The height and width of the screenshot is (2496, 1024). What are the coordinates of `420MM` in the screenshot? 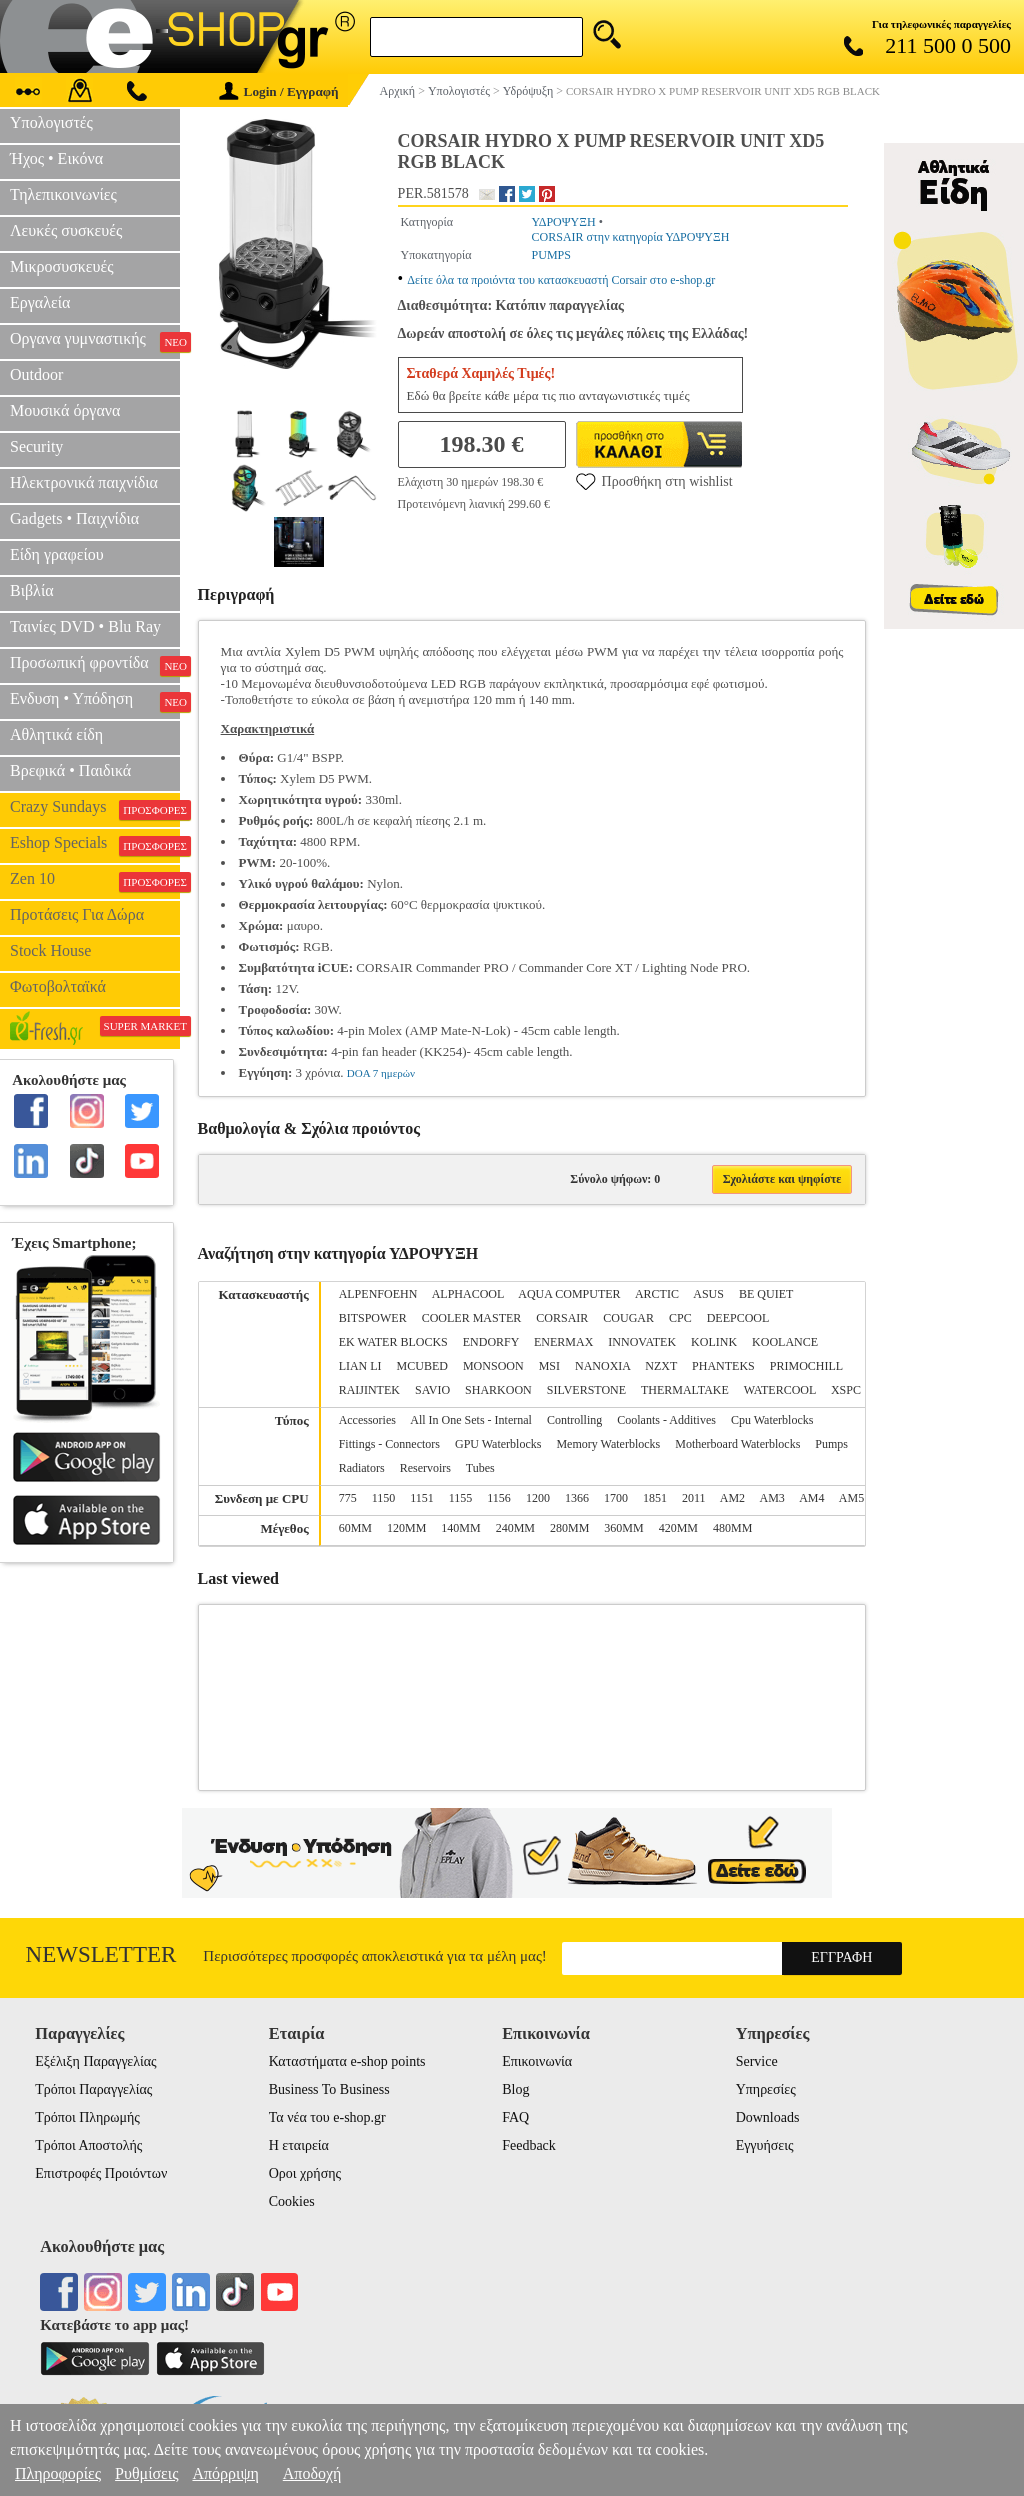 It's located at (678, 1528).